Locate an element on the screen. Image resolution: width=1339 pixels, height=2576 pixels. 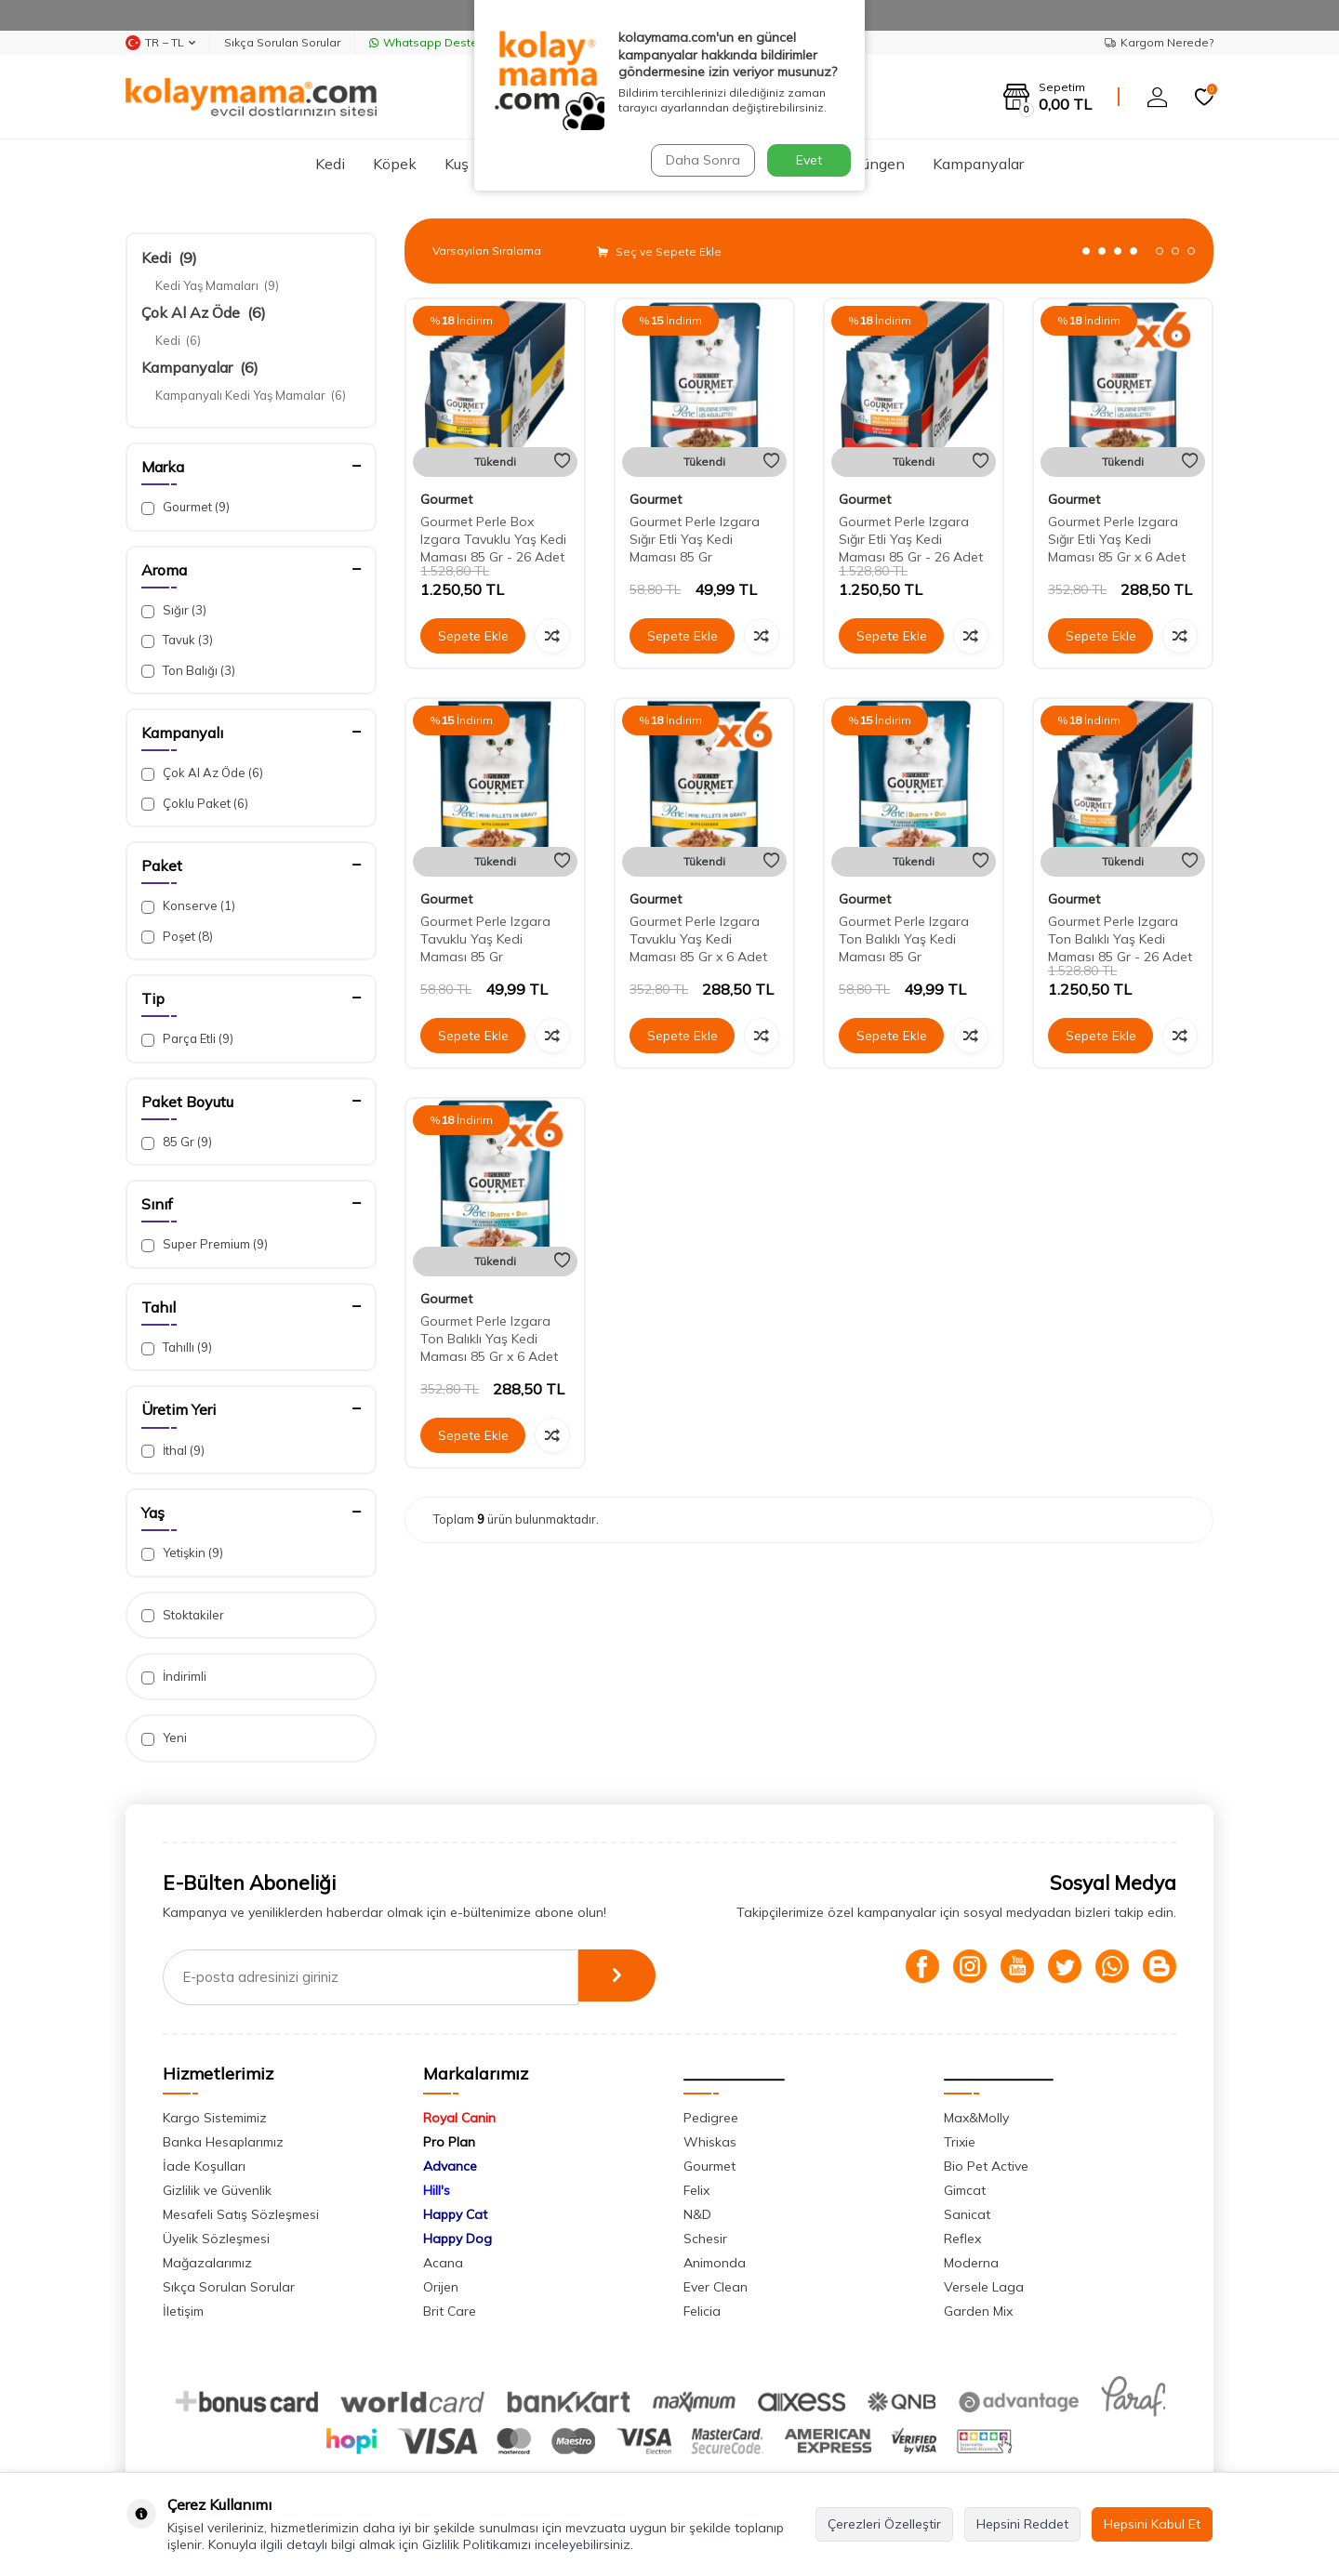
Sepete Ekle is located at coordinates (473, 635).